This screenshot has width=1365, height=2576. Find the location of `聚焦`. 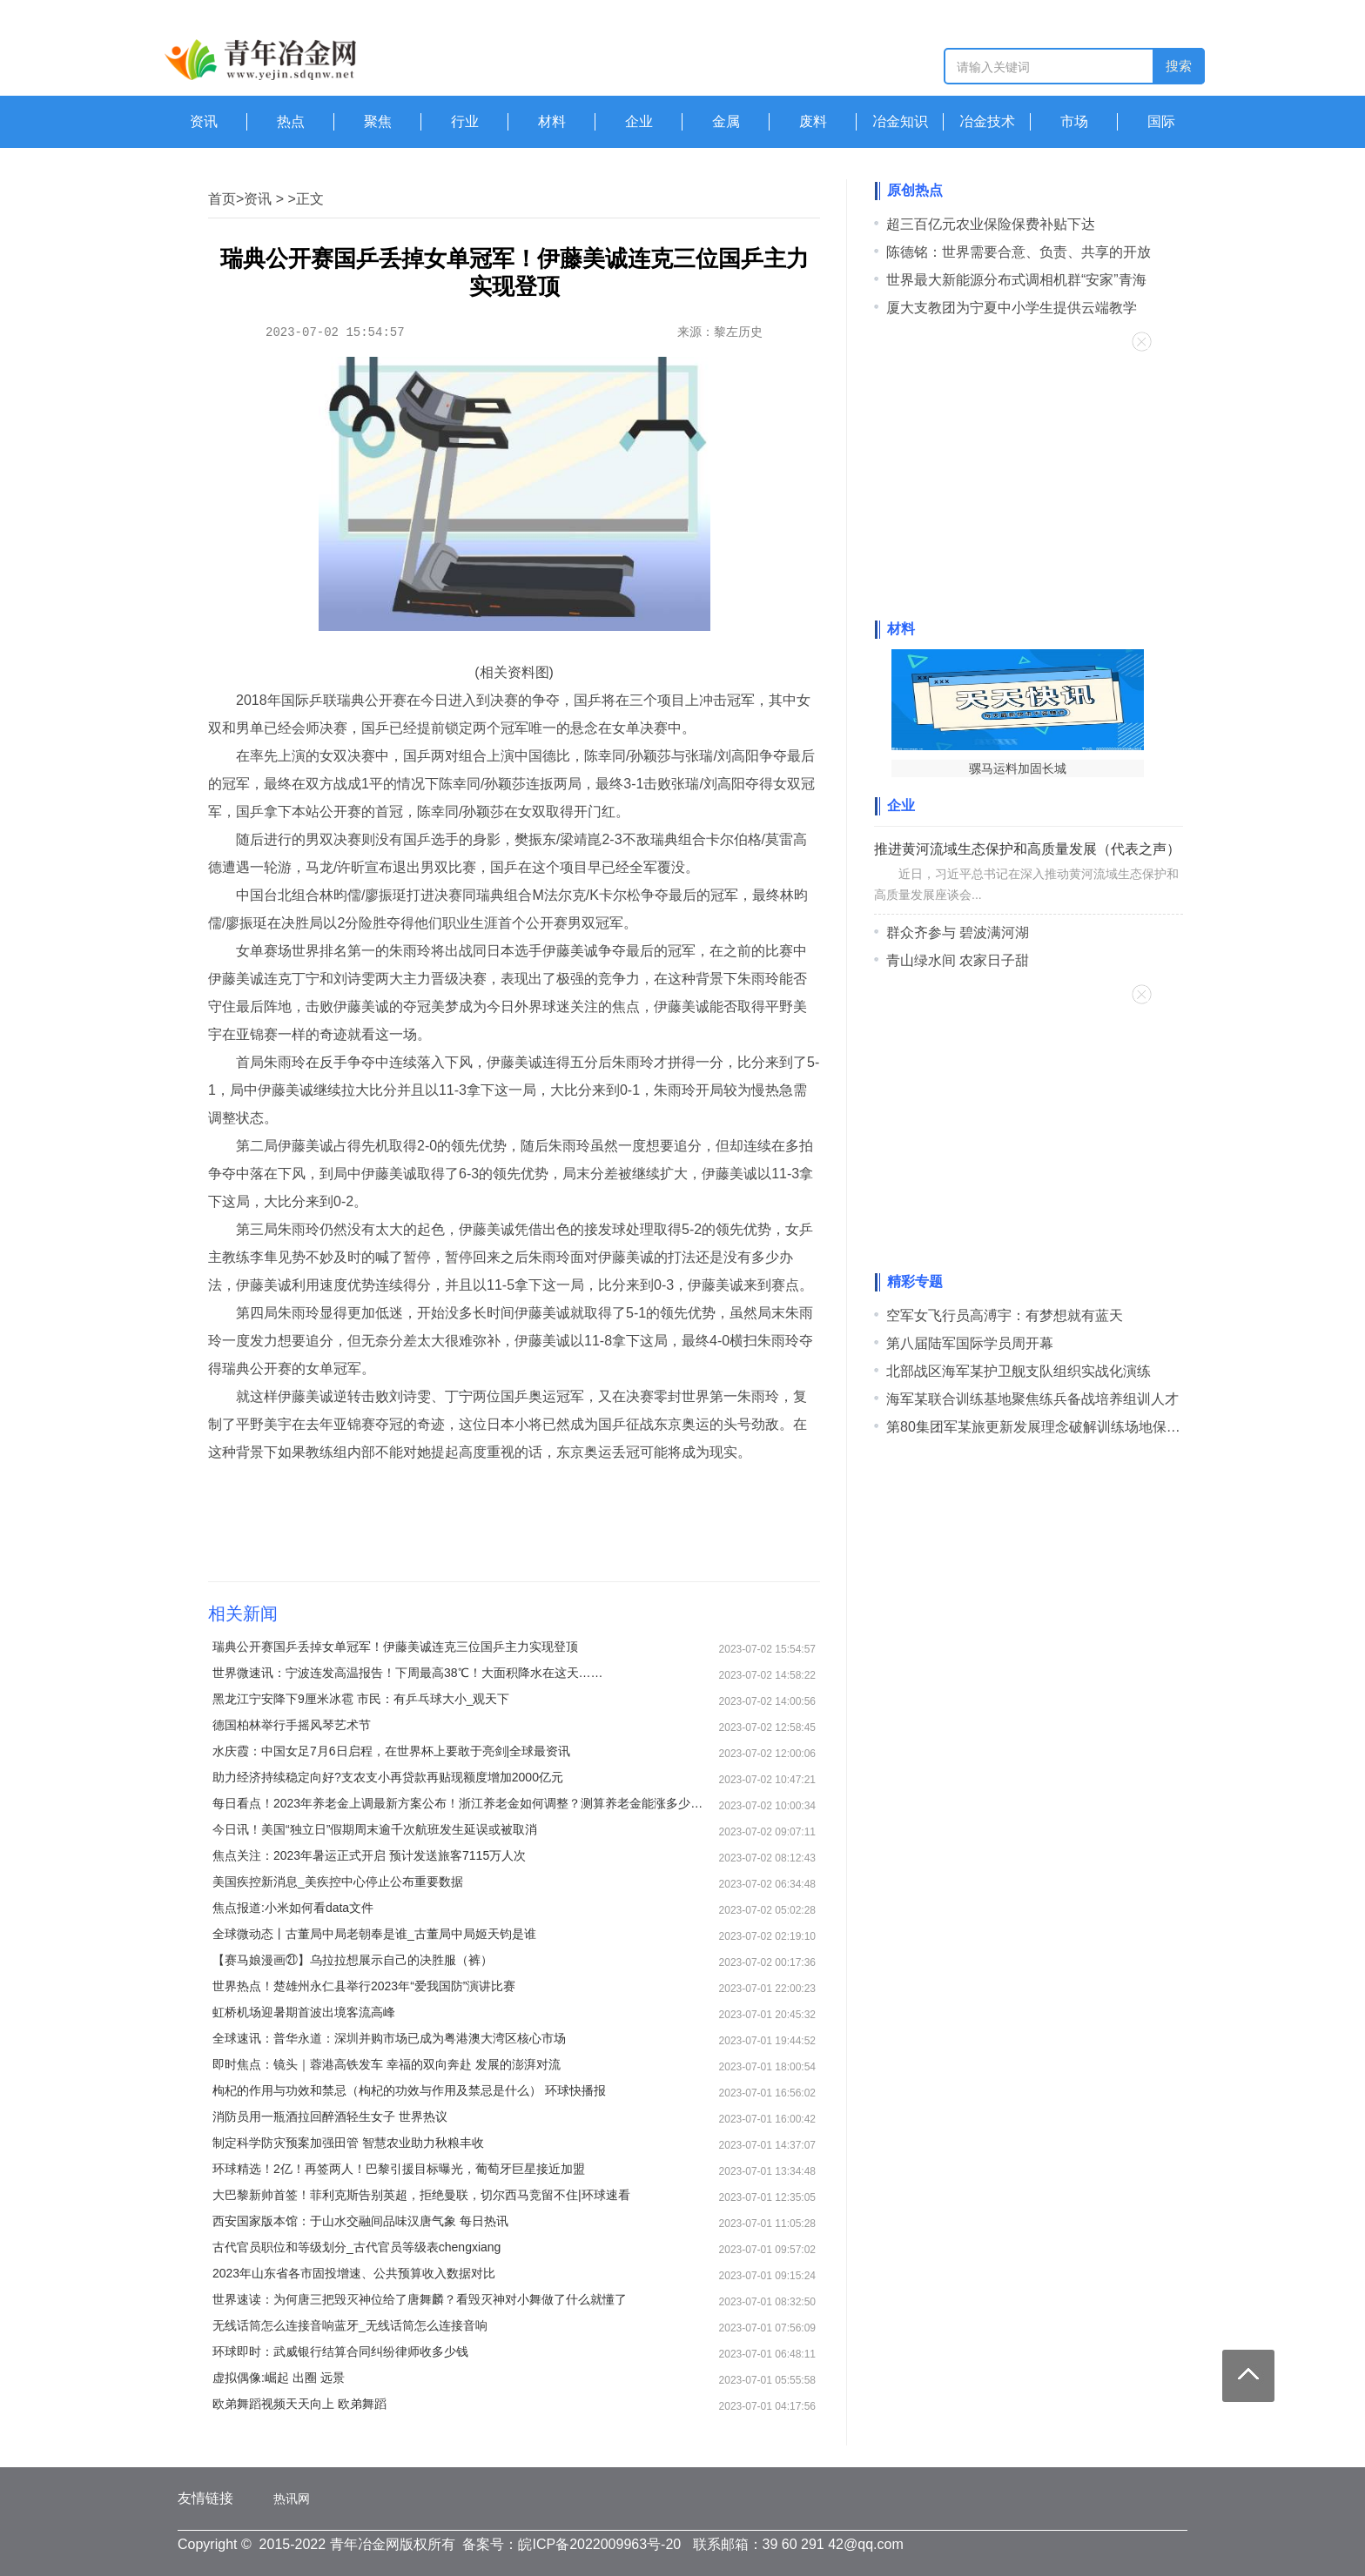

聚焦 is located at coordinates (378, 121).